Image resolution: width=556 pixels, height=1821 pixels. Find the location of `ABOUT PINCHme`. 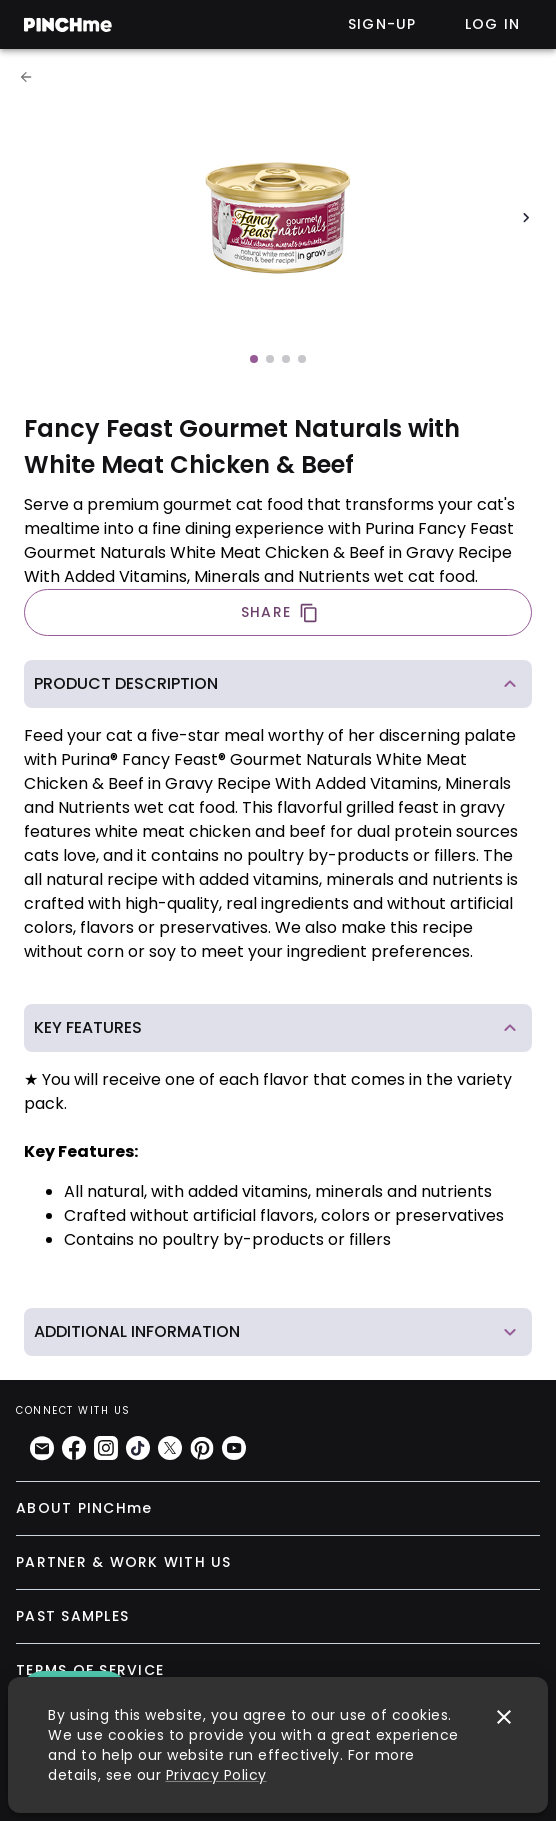

ABOUT PINCHme is located at coordinates (84, 1508).